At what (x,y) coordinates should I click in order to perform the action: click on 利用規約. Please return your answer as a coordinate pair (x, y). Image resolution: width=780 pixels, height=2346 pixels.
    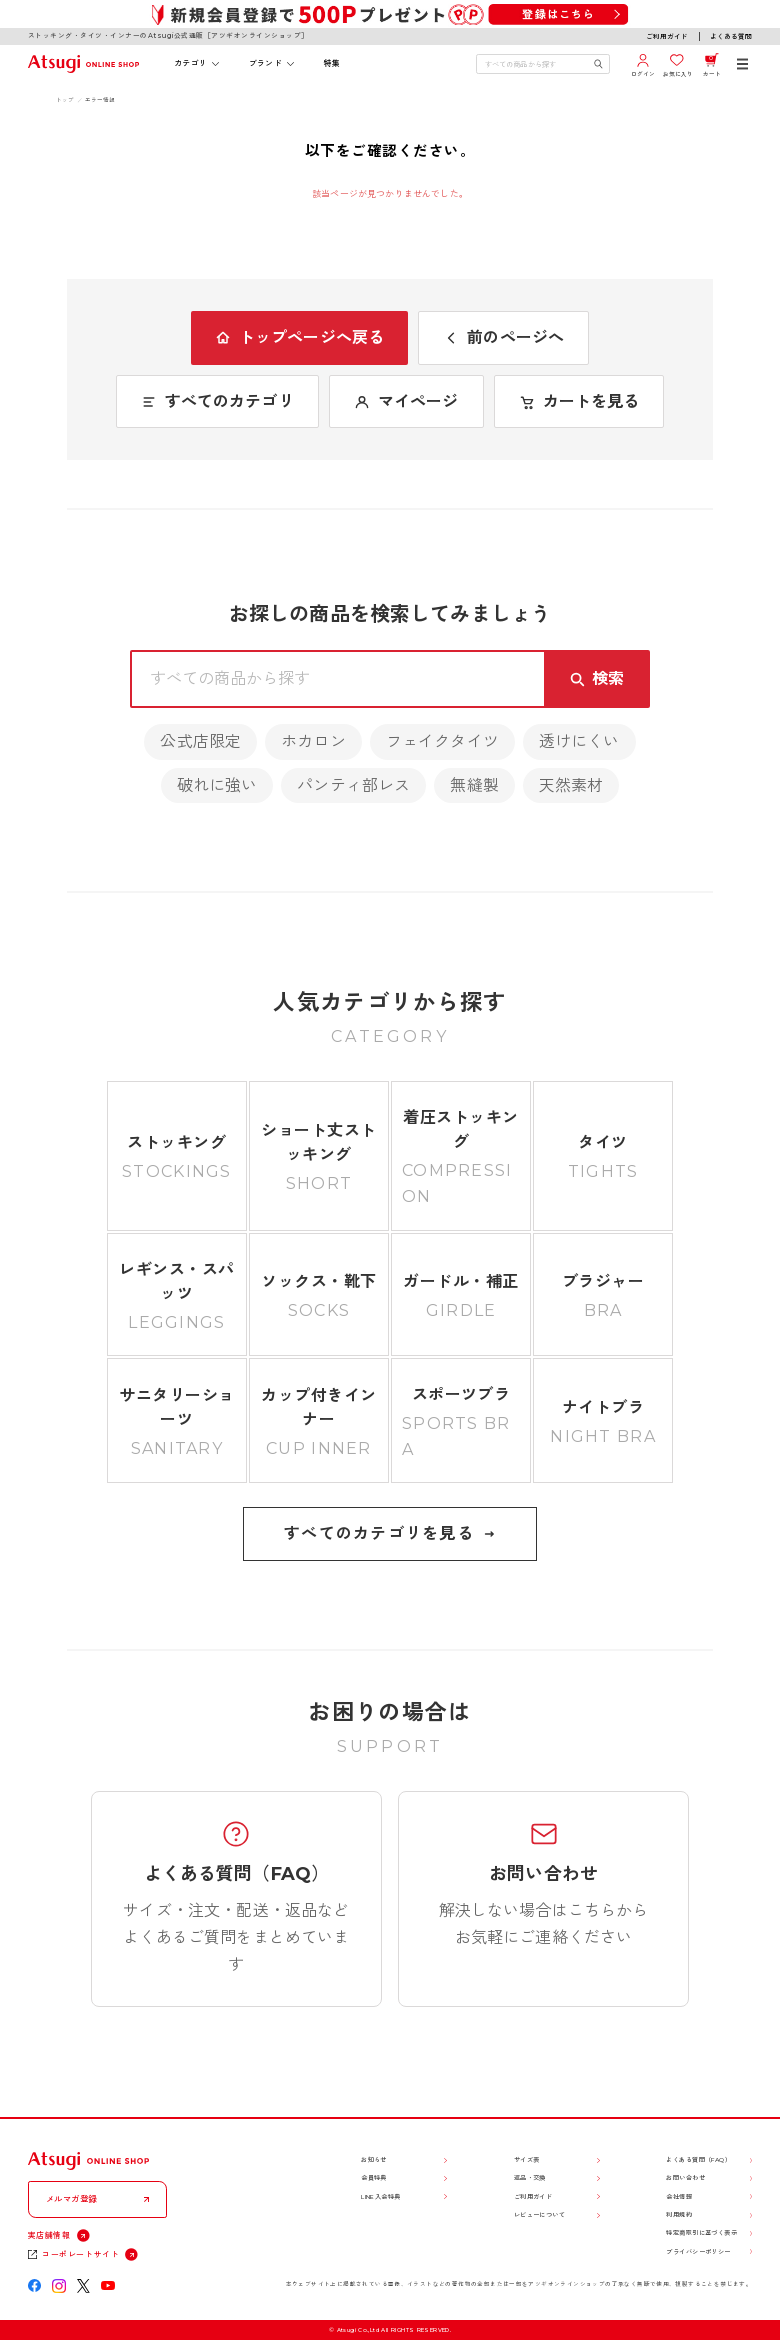
    Looking at the image, I should click on (679, 2215).